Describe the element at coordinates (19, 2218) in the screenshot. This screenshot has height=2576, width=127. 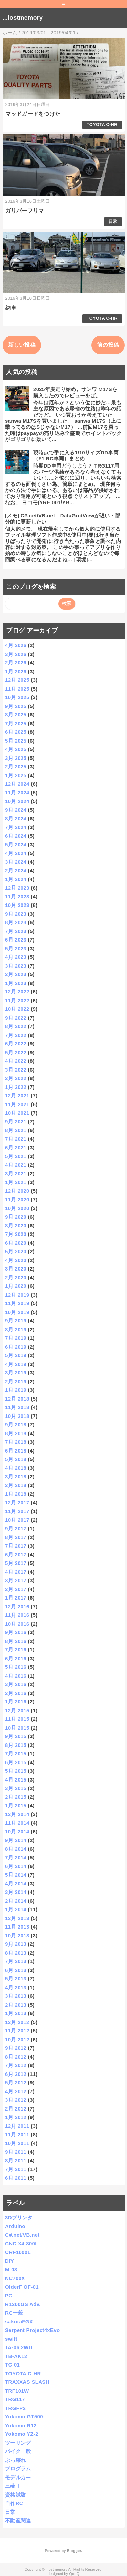
I see `3Dプリンタ` at that location.